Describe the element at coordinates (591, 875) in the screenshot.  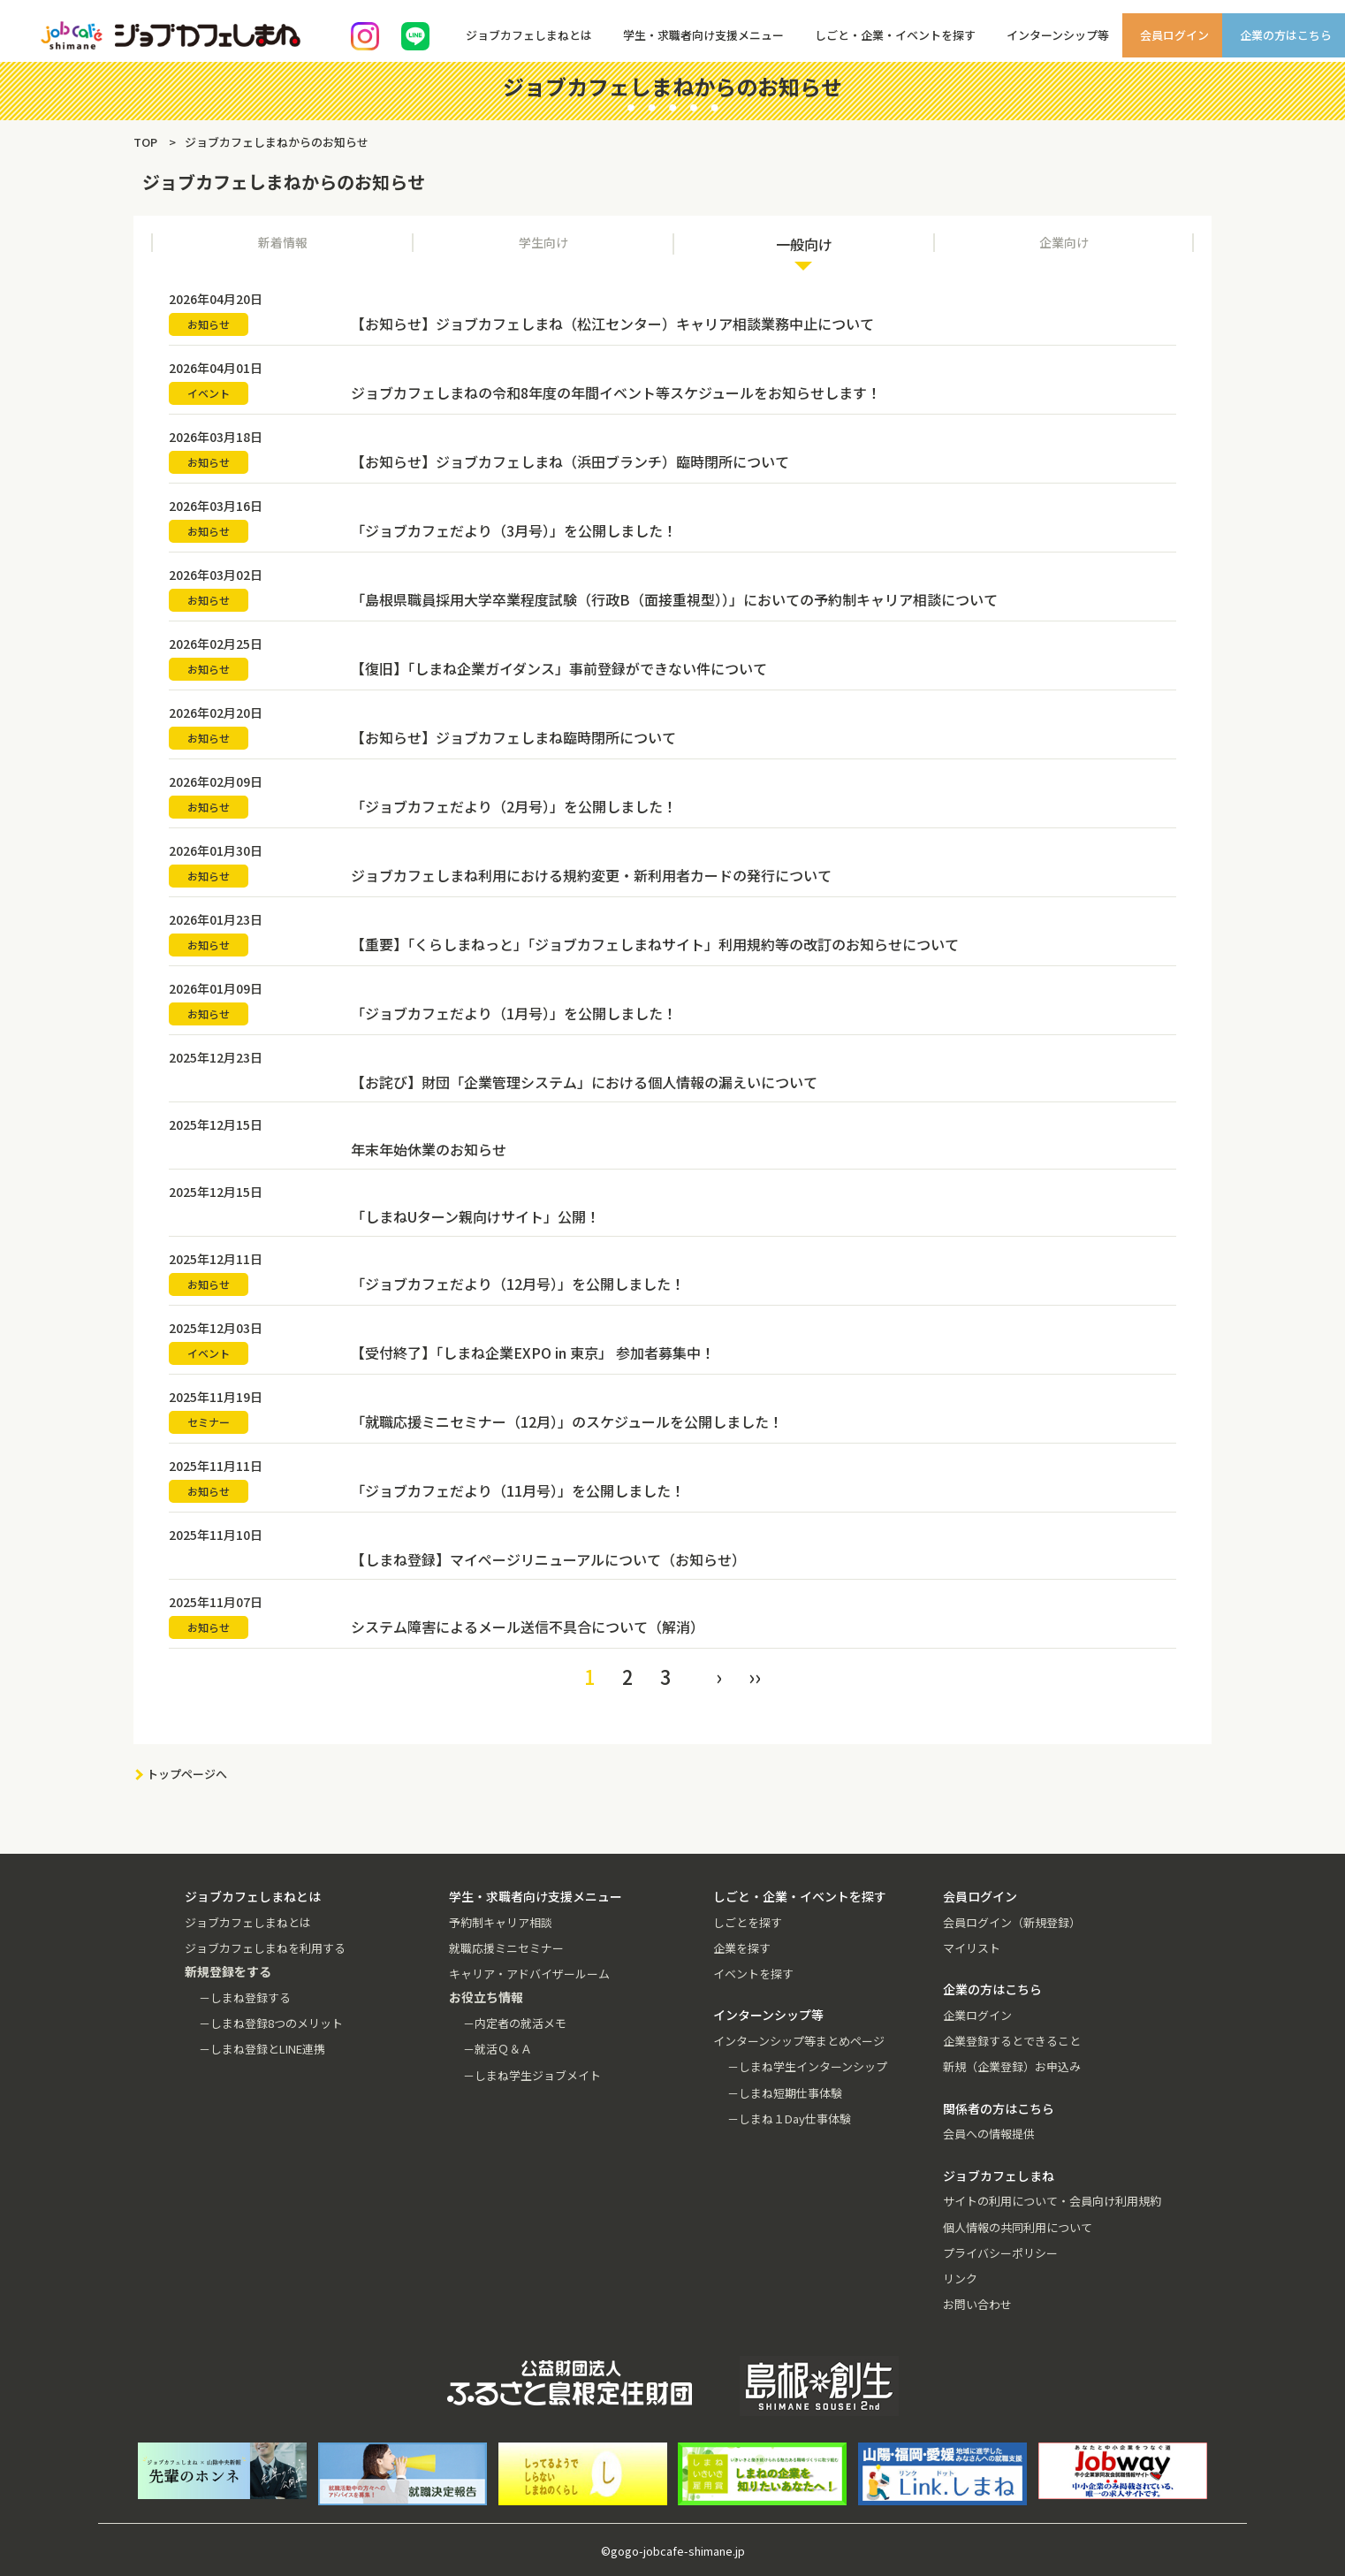
I see `ジョブカフェしまね利用における規約変更・新利用者カードの発行について` at that location.